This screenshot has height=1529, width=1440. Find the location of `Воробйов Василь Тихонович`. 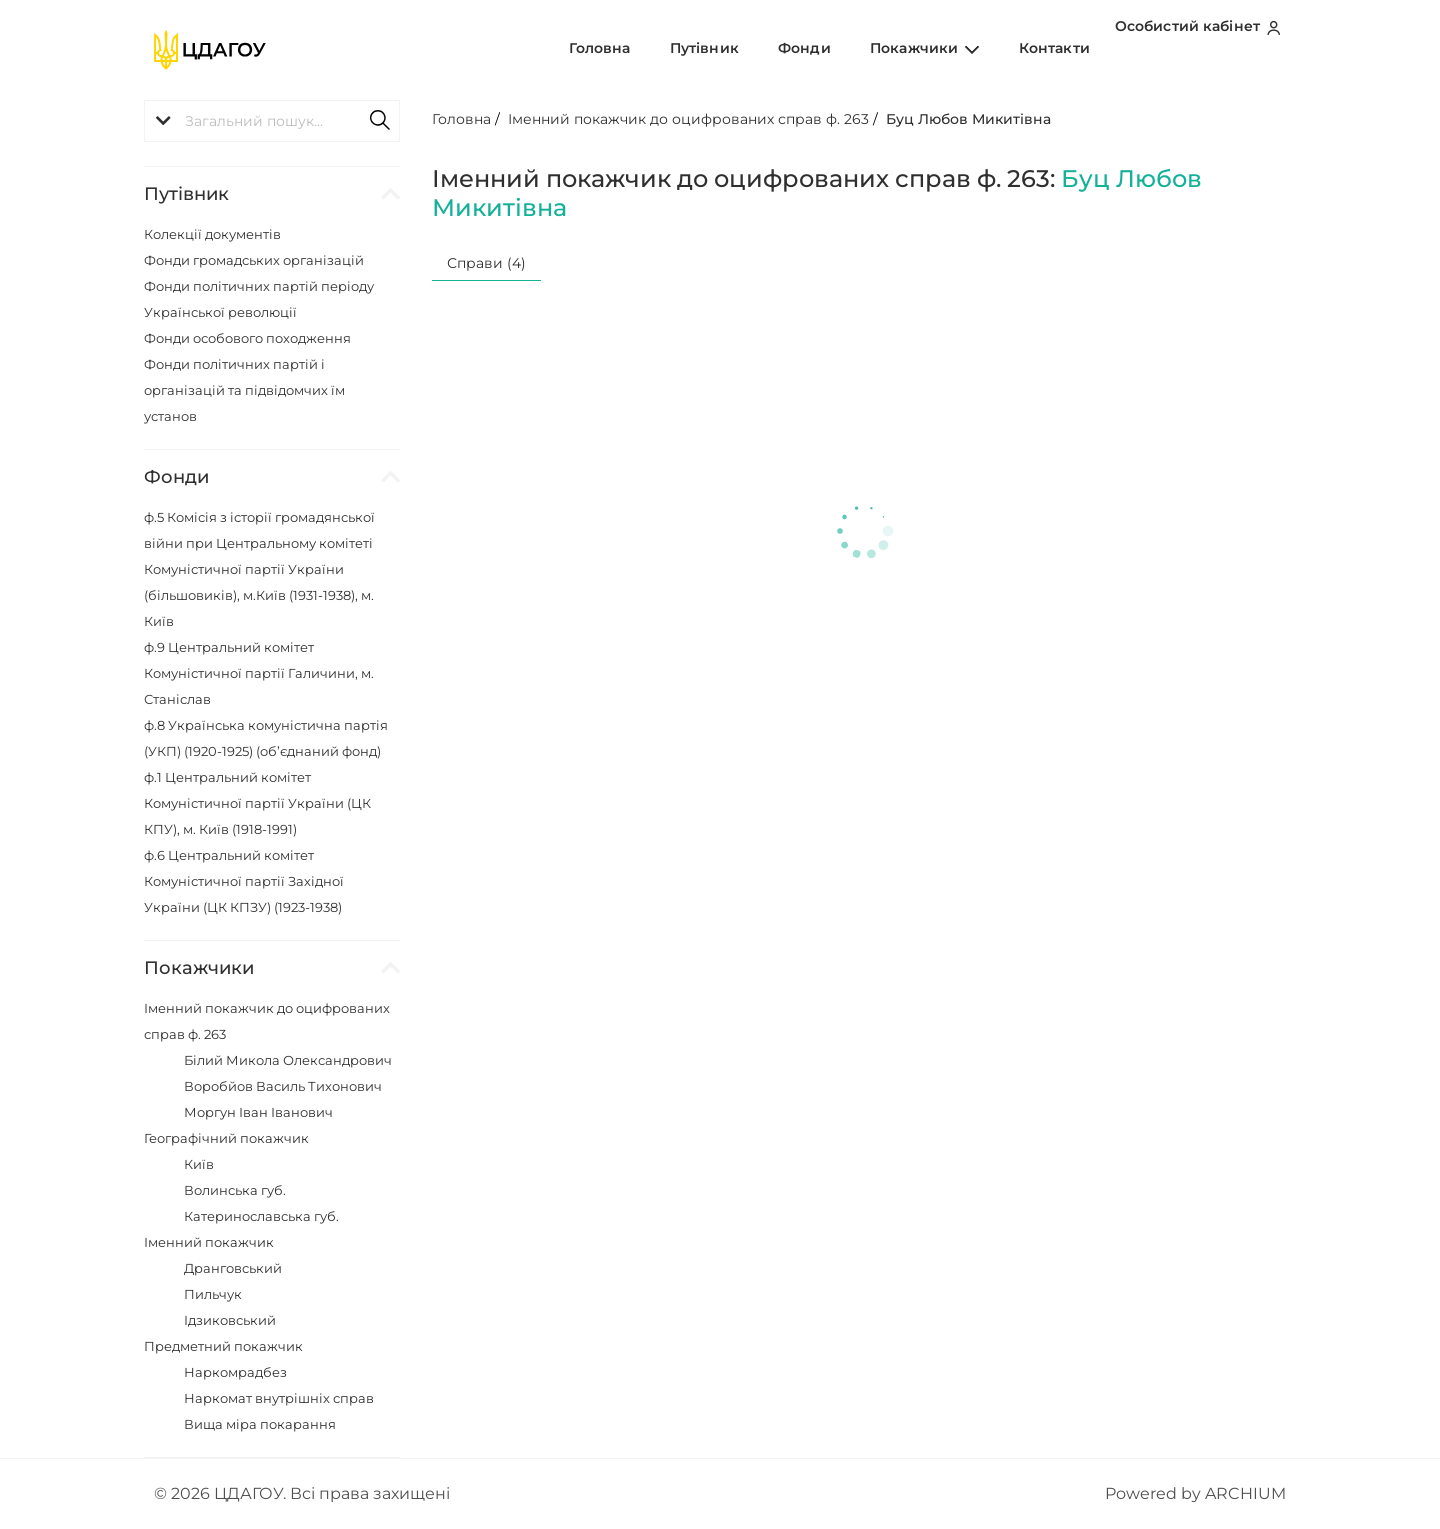

Воробйов Василь Тихонович is located at coordinates (283, 1086).